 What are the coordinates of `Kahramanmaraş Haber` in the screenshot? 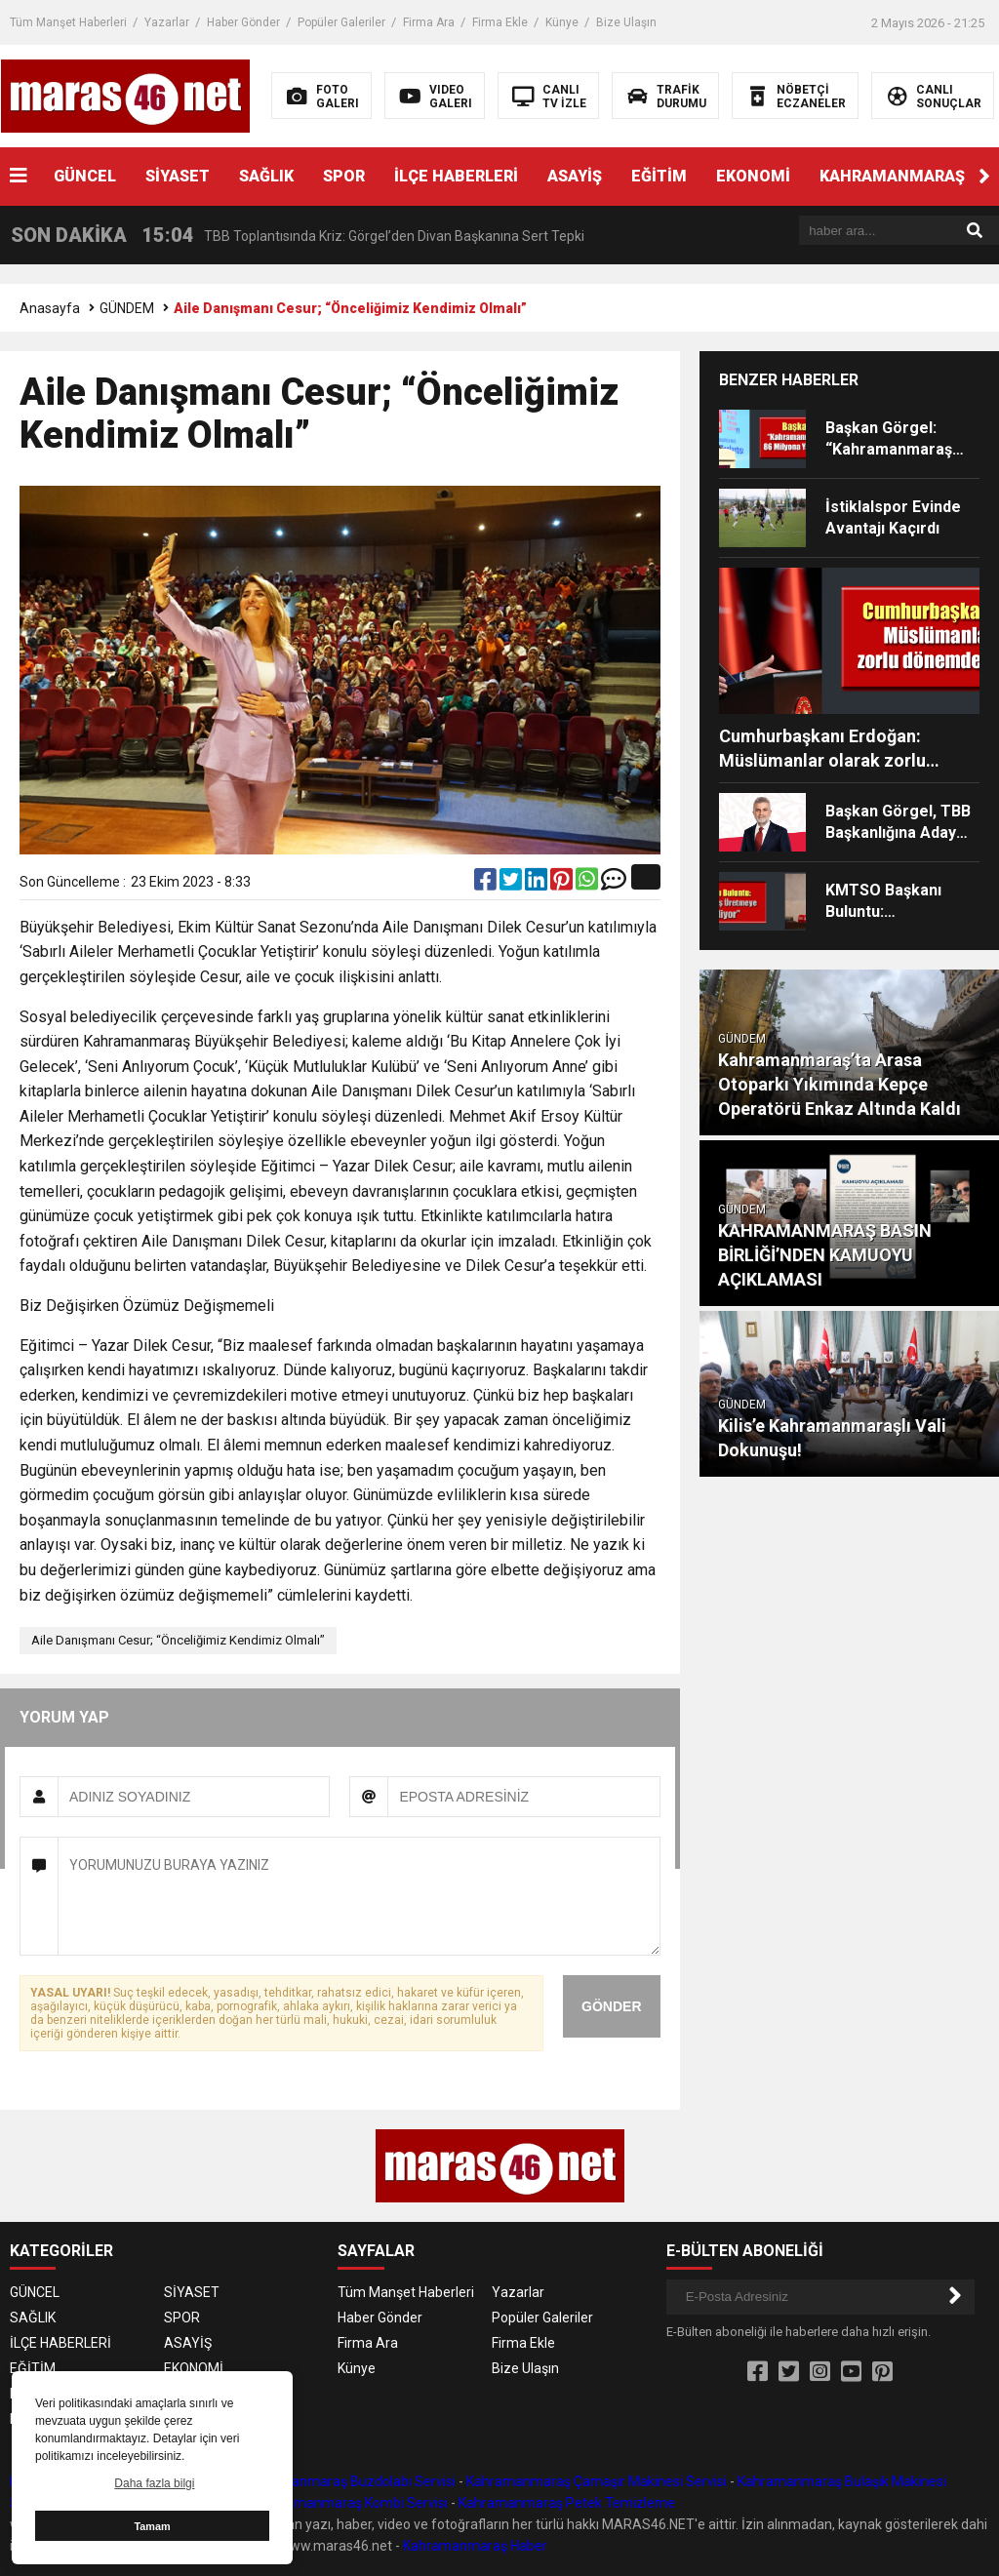 It's located at (475, 2546).